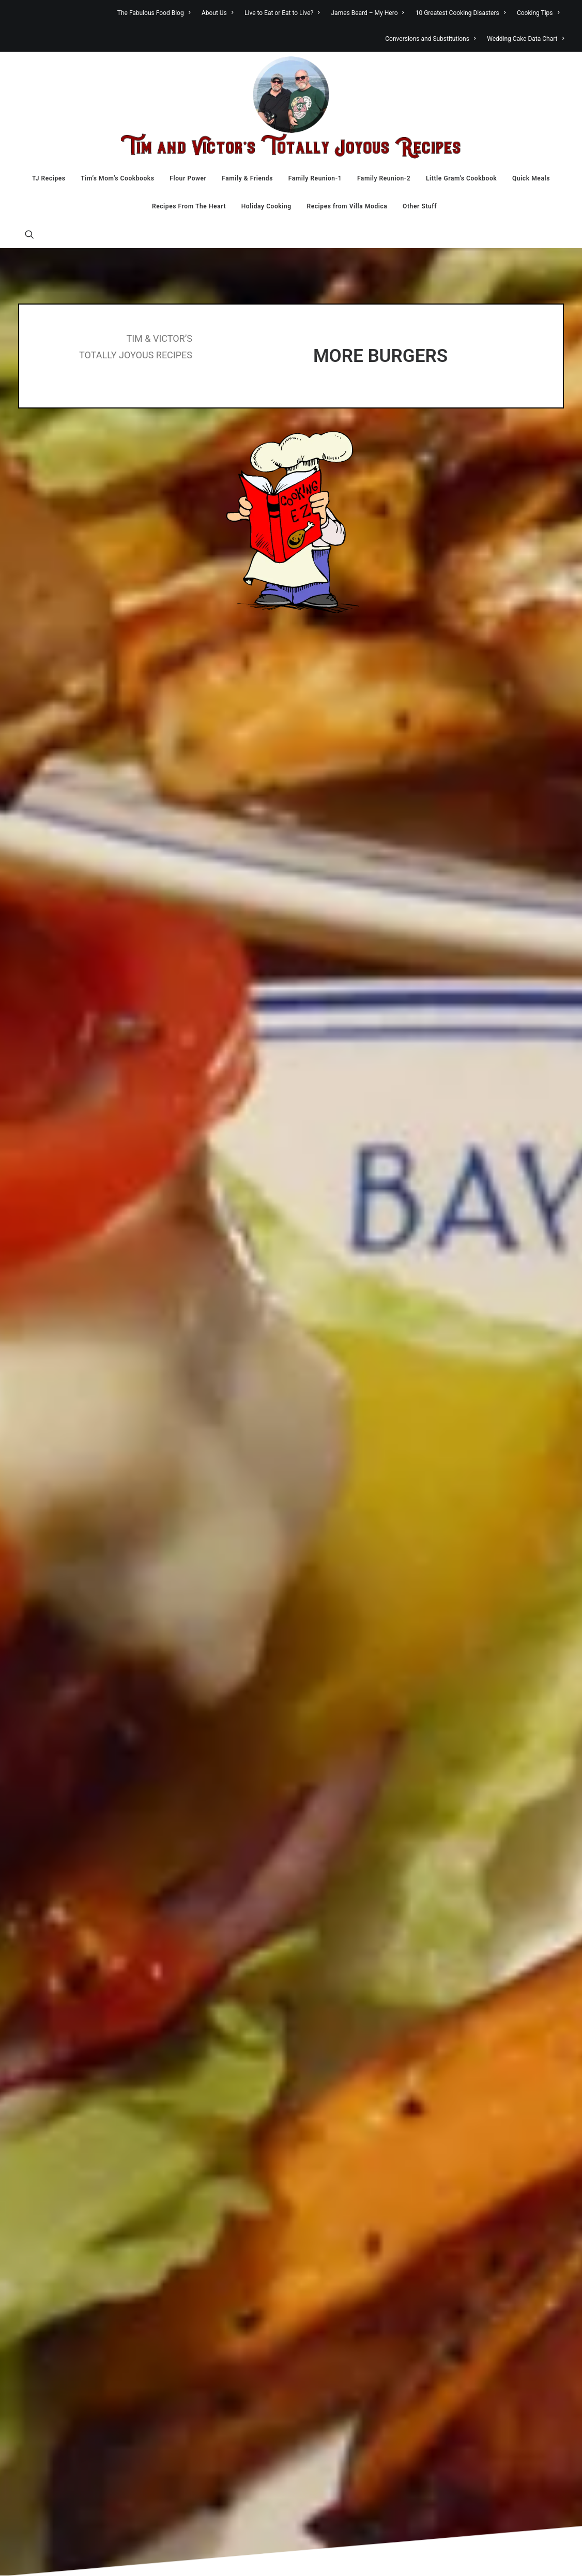 The image size is (582, 2576). What do you see at coordinates (63, 2261) in the screenshot?
I see `PBS Food` at bounding box center [63, 2261].